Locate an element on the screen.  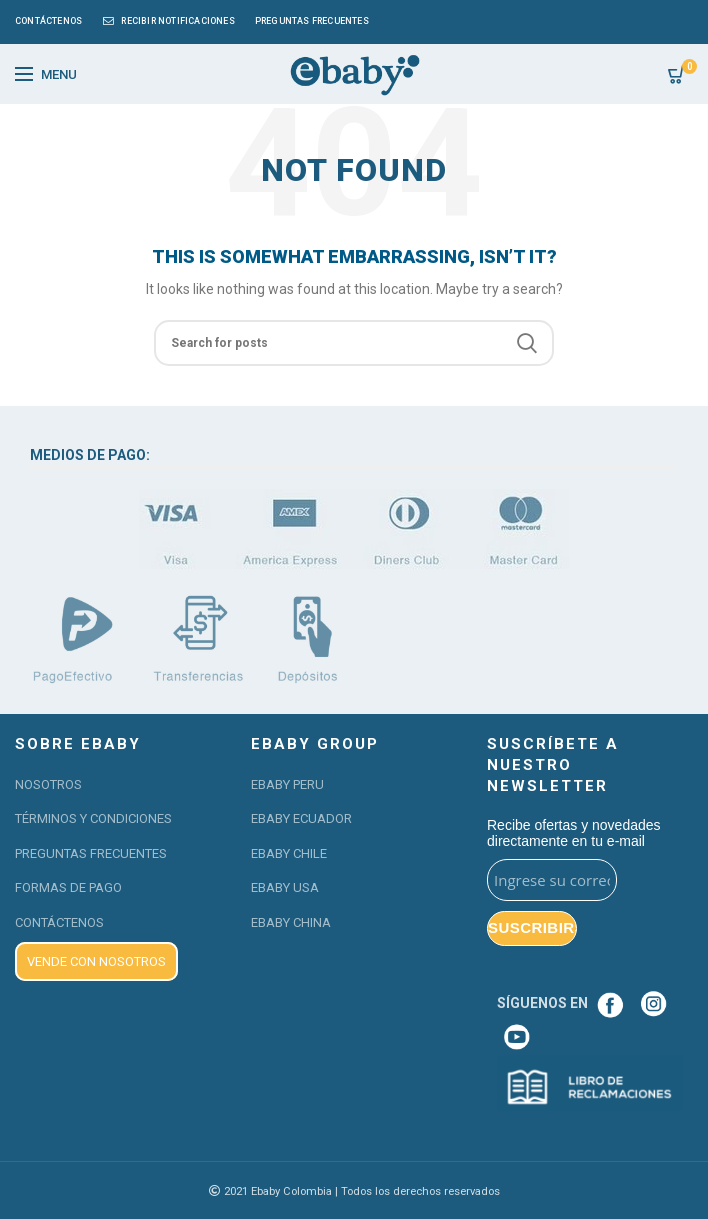
TÉRMINOS Y CONDICIONES is located at coordinates (93, 818).